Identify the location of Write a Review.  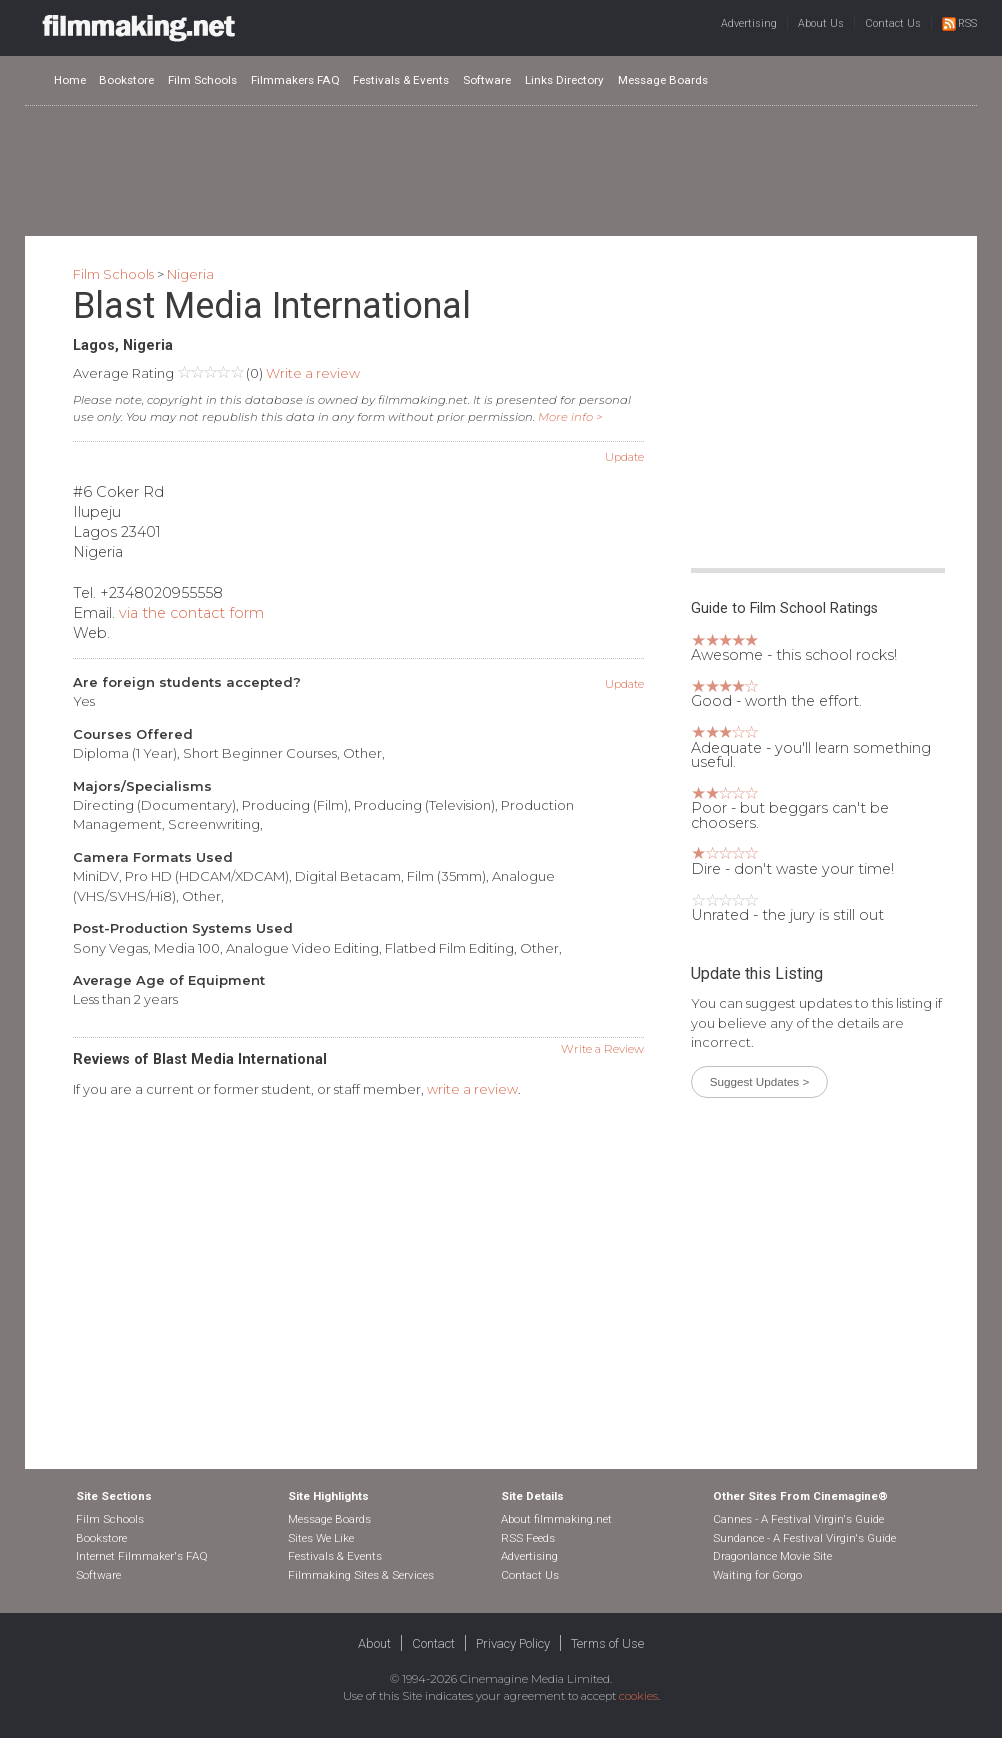
(602, 1049).